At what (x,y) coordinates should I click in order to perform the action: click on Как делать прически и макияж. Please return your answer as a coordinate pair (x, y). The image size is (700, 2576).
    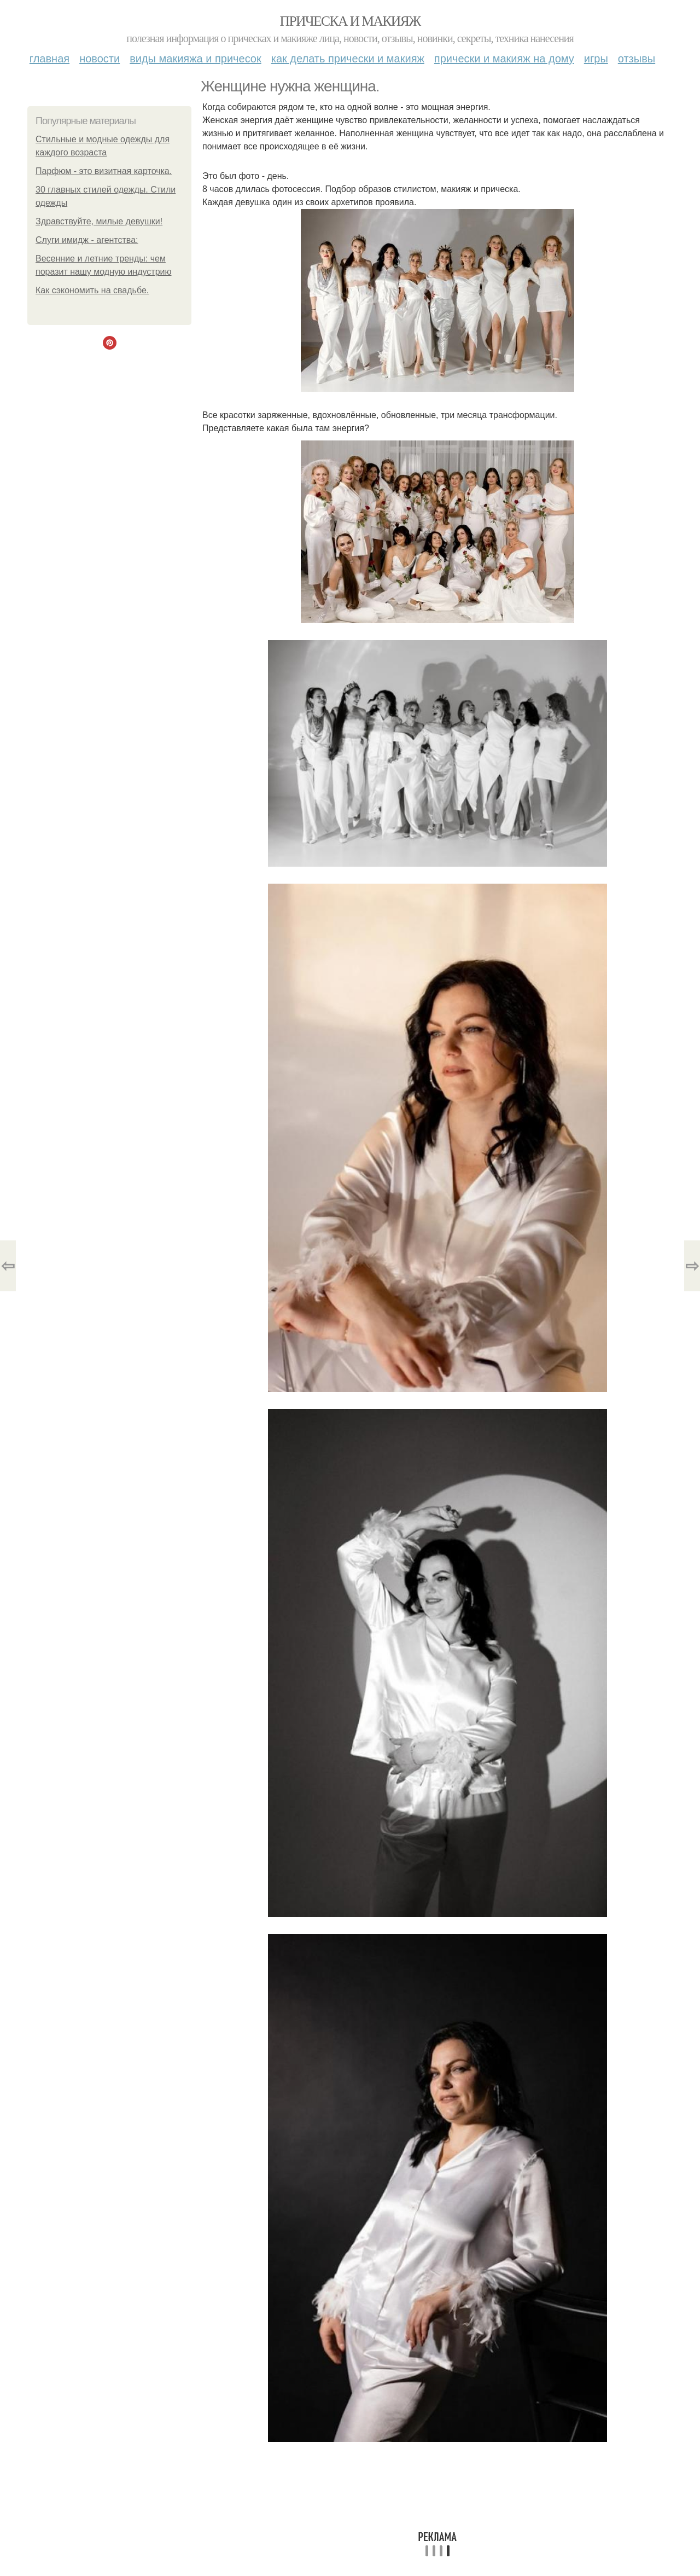
    Looking at the image, I should click on (347, 59).